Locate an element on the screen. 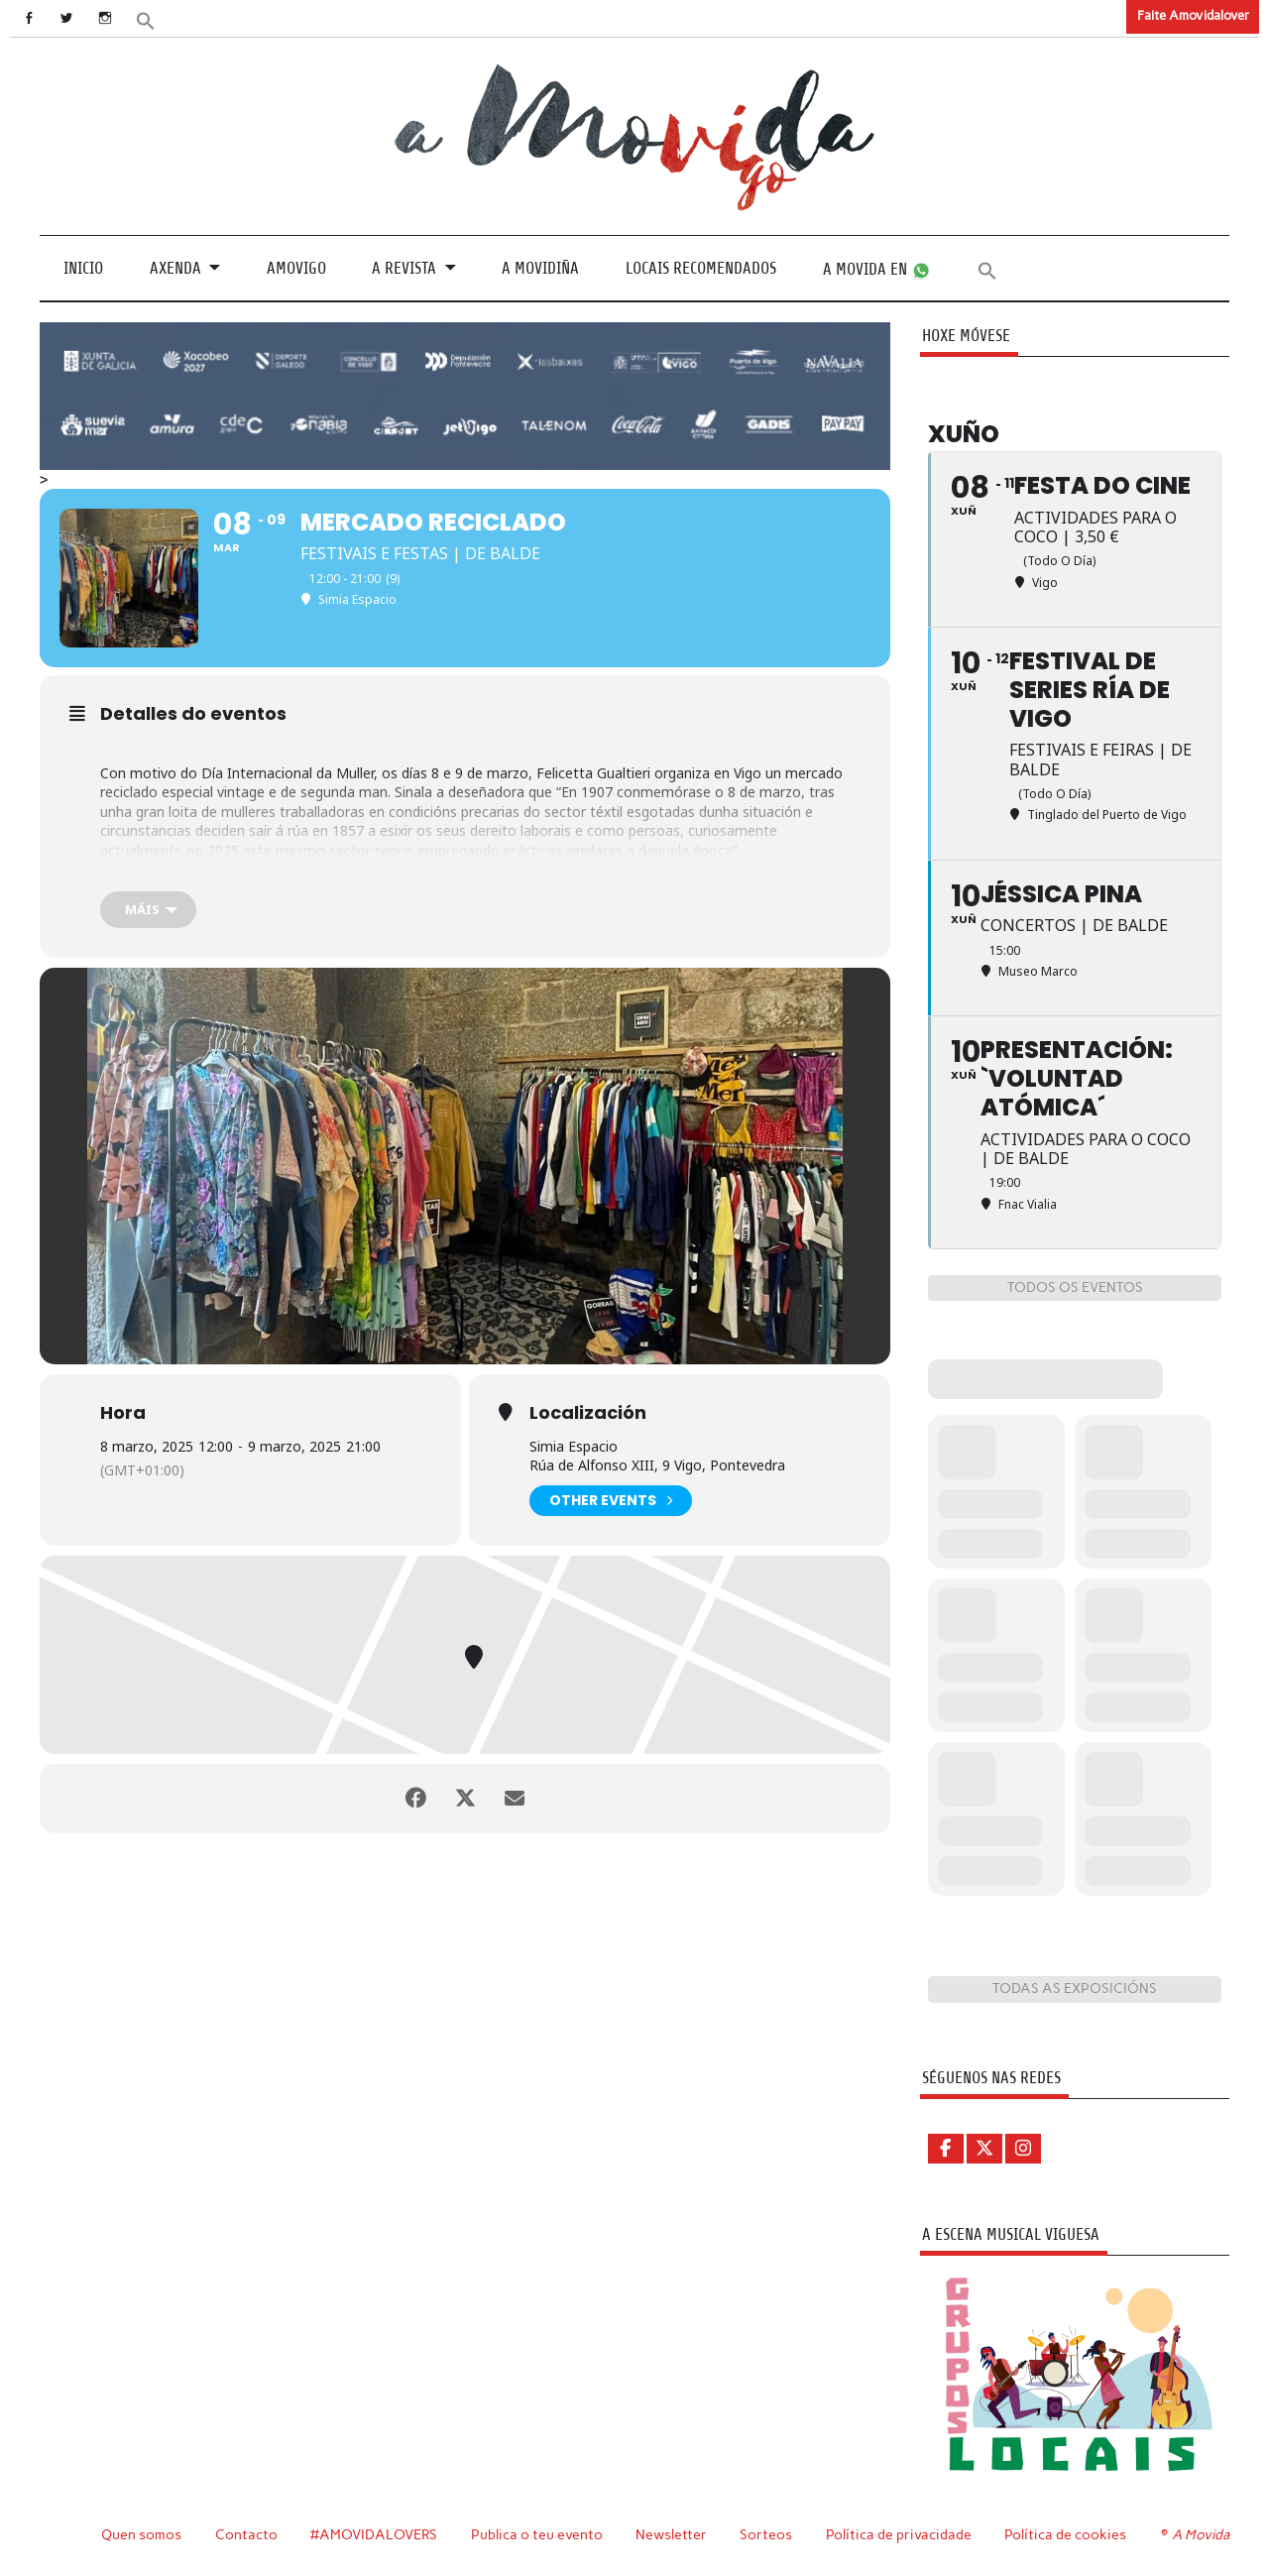  Axenda is located at coordinates (175, 268).